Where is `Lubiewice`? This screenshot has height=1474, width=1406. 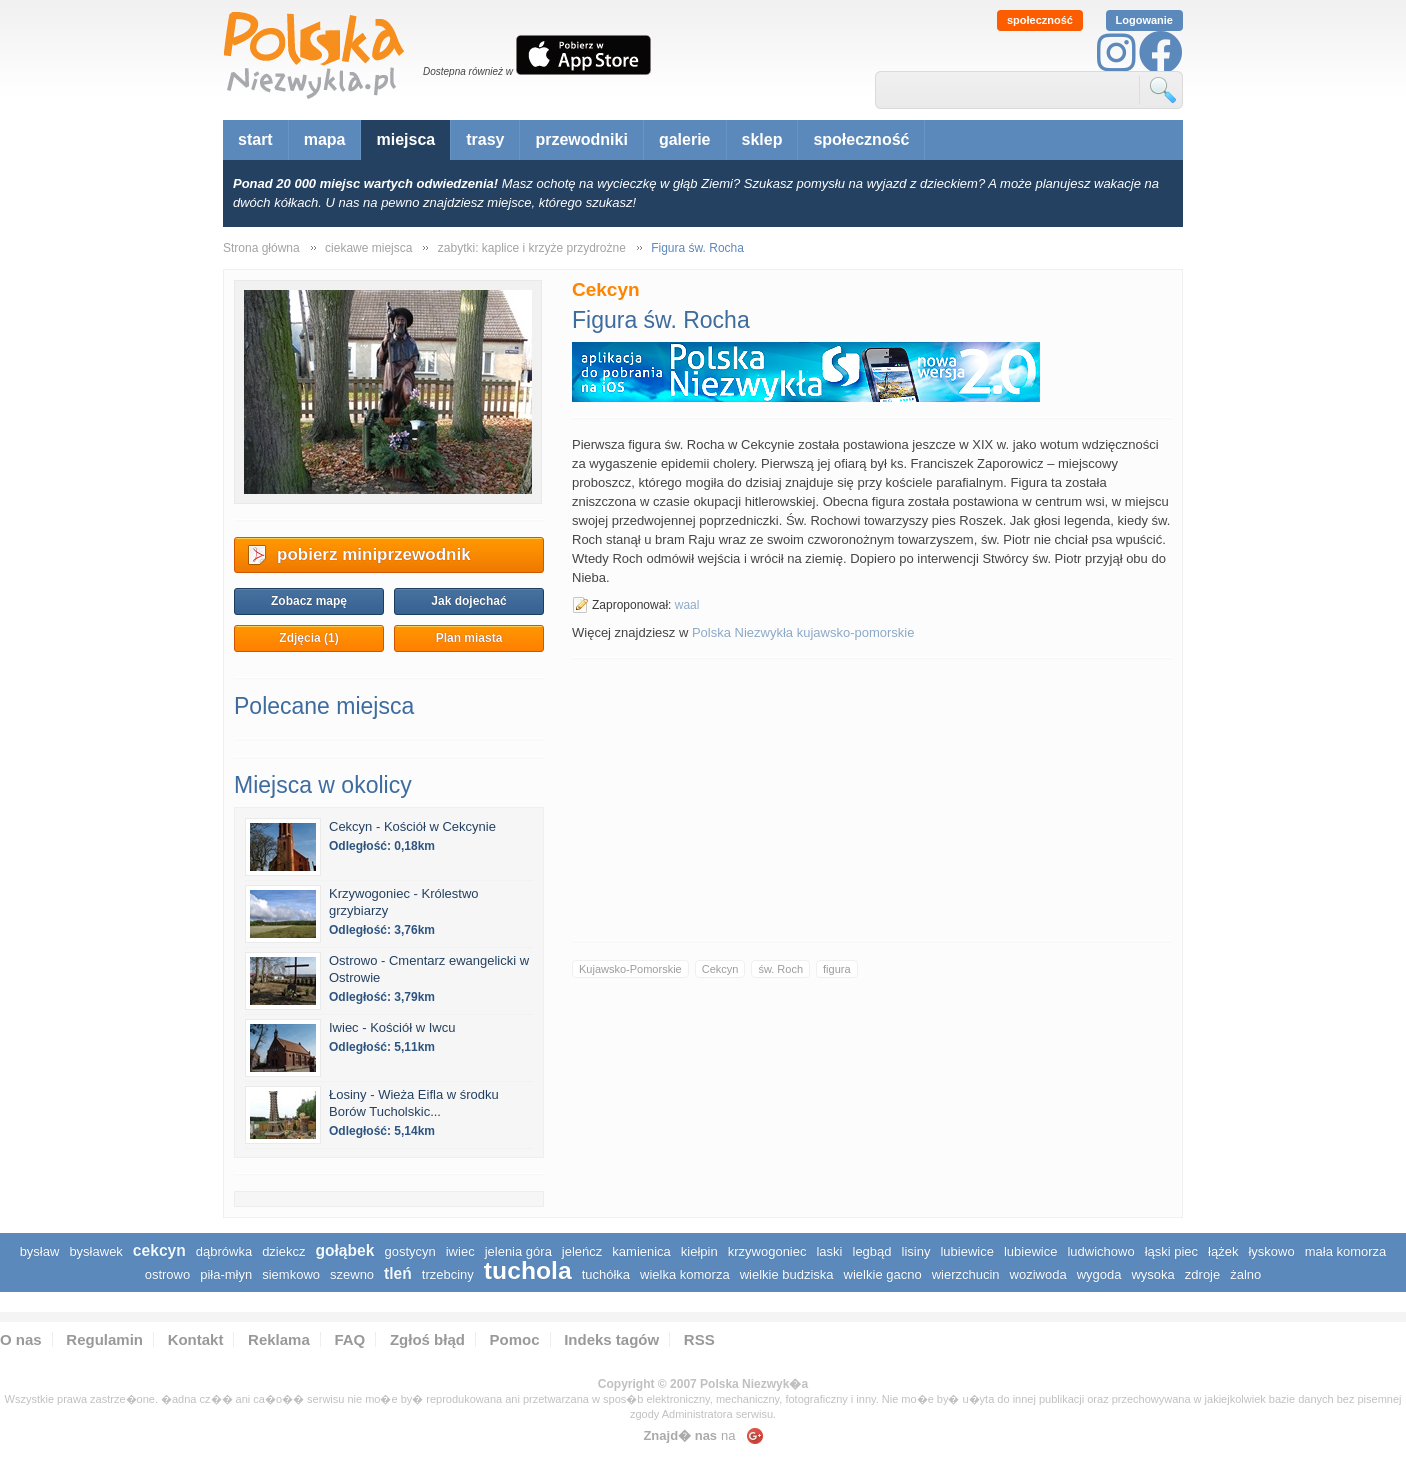 Lubiewice is located at coordinates (966, 1251).